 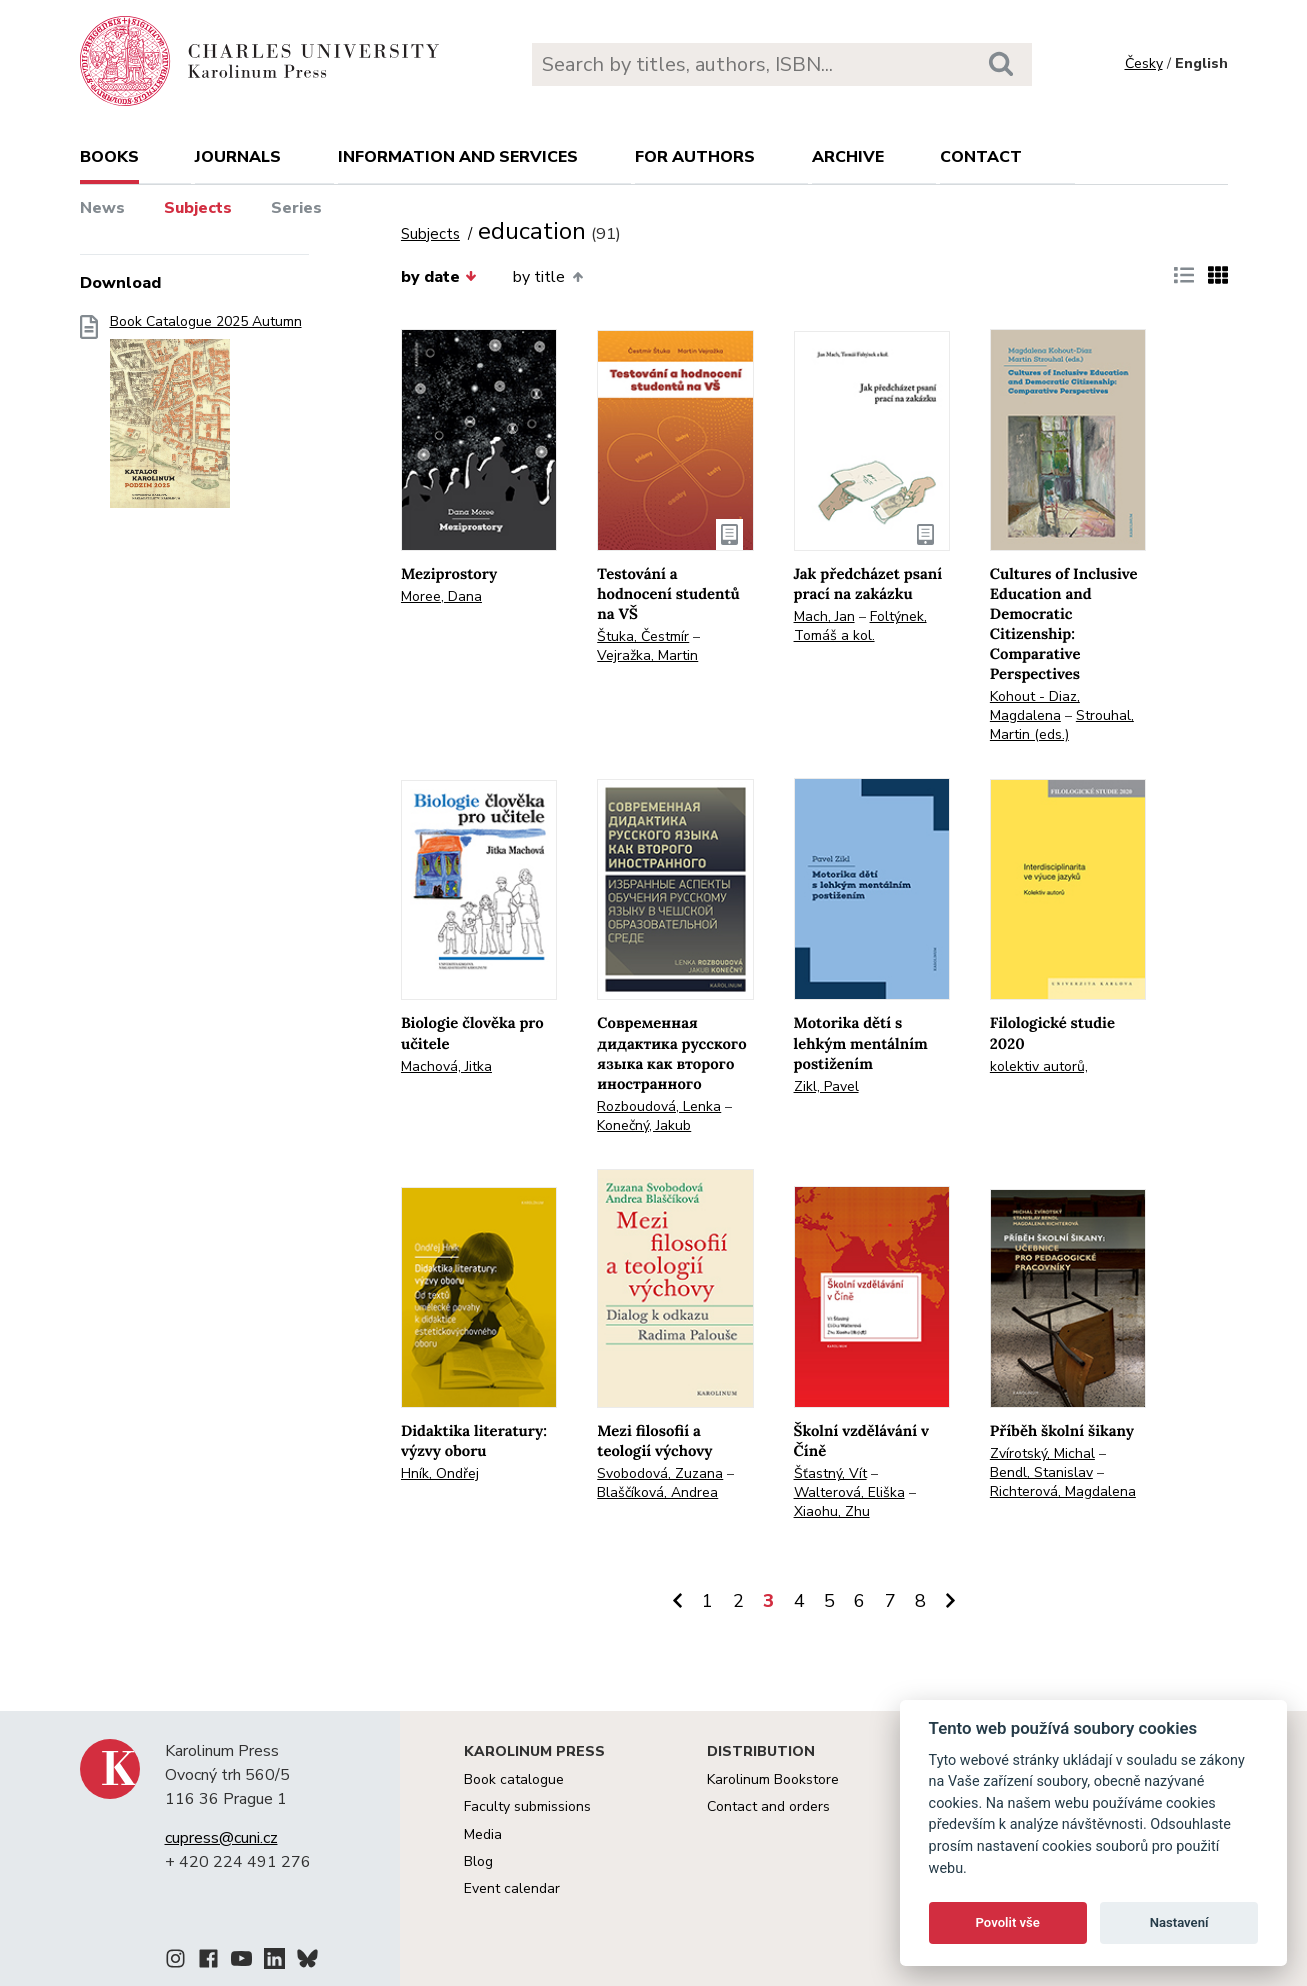 I want to click on by title, so click(x=547, y=277).